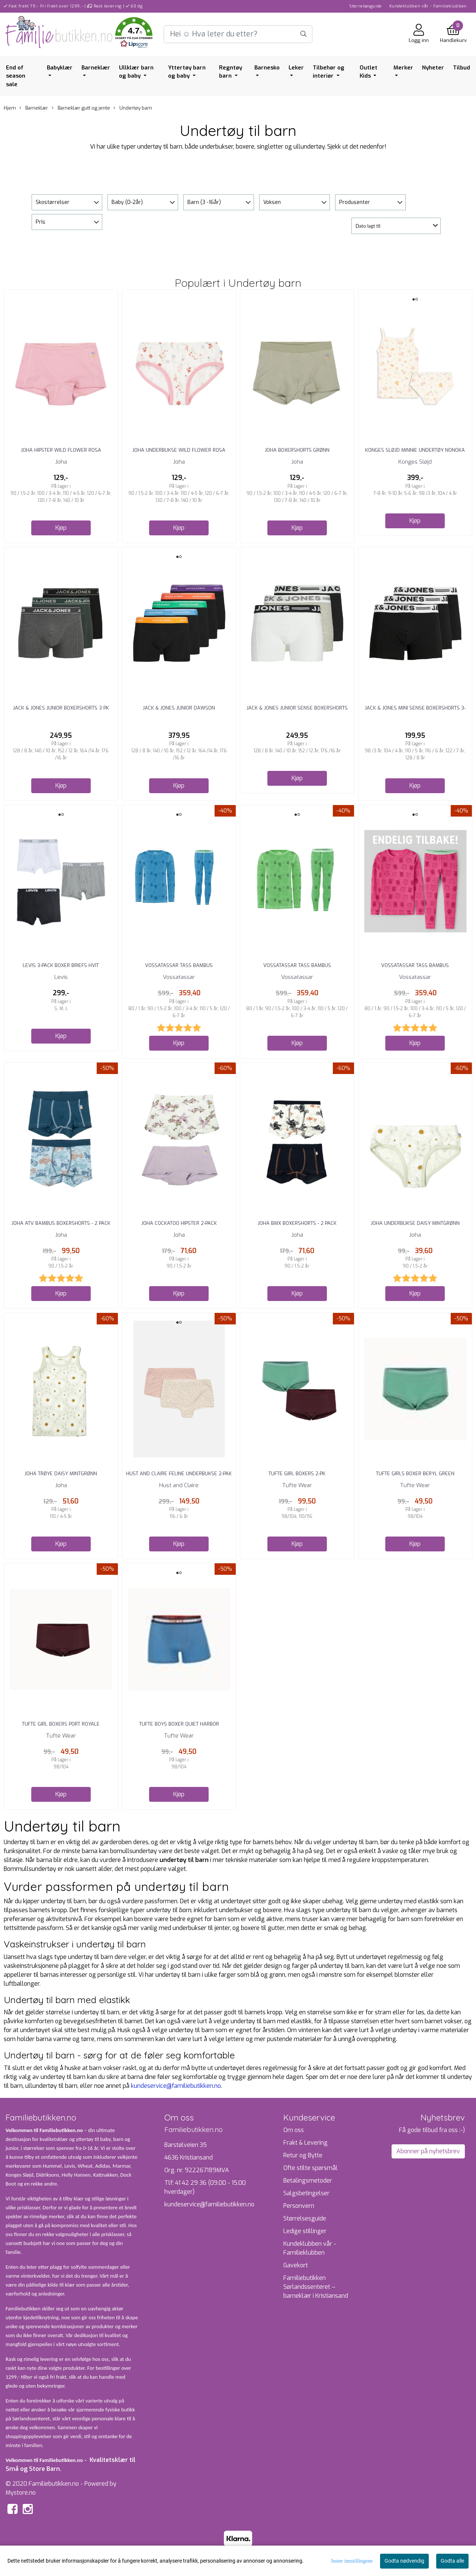 The image size is (476, 2576). I want to click on Godta alle, so click(452, 2561).